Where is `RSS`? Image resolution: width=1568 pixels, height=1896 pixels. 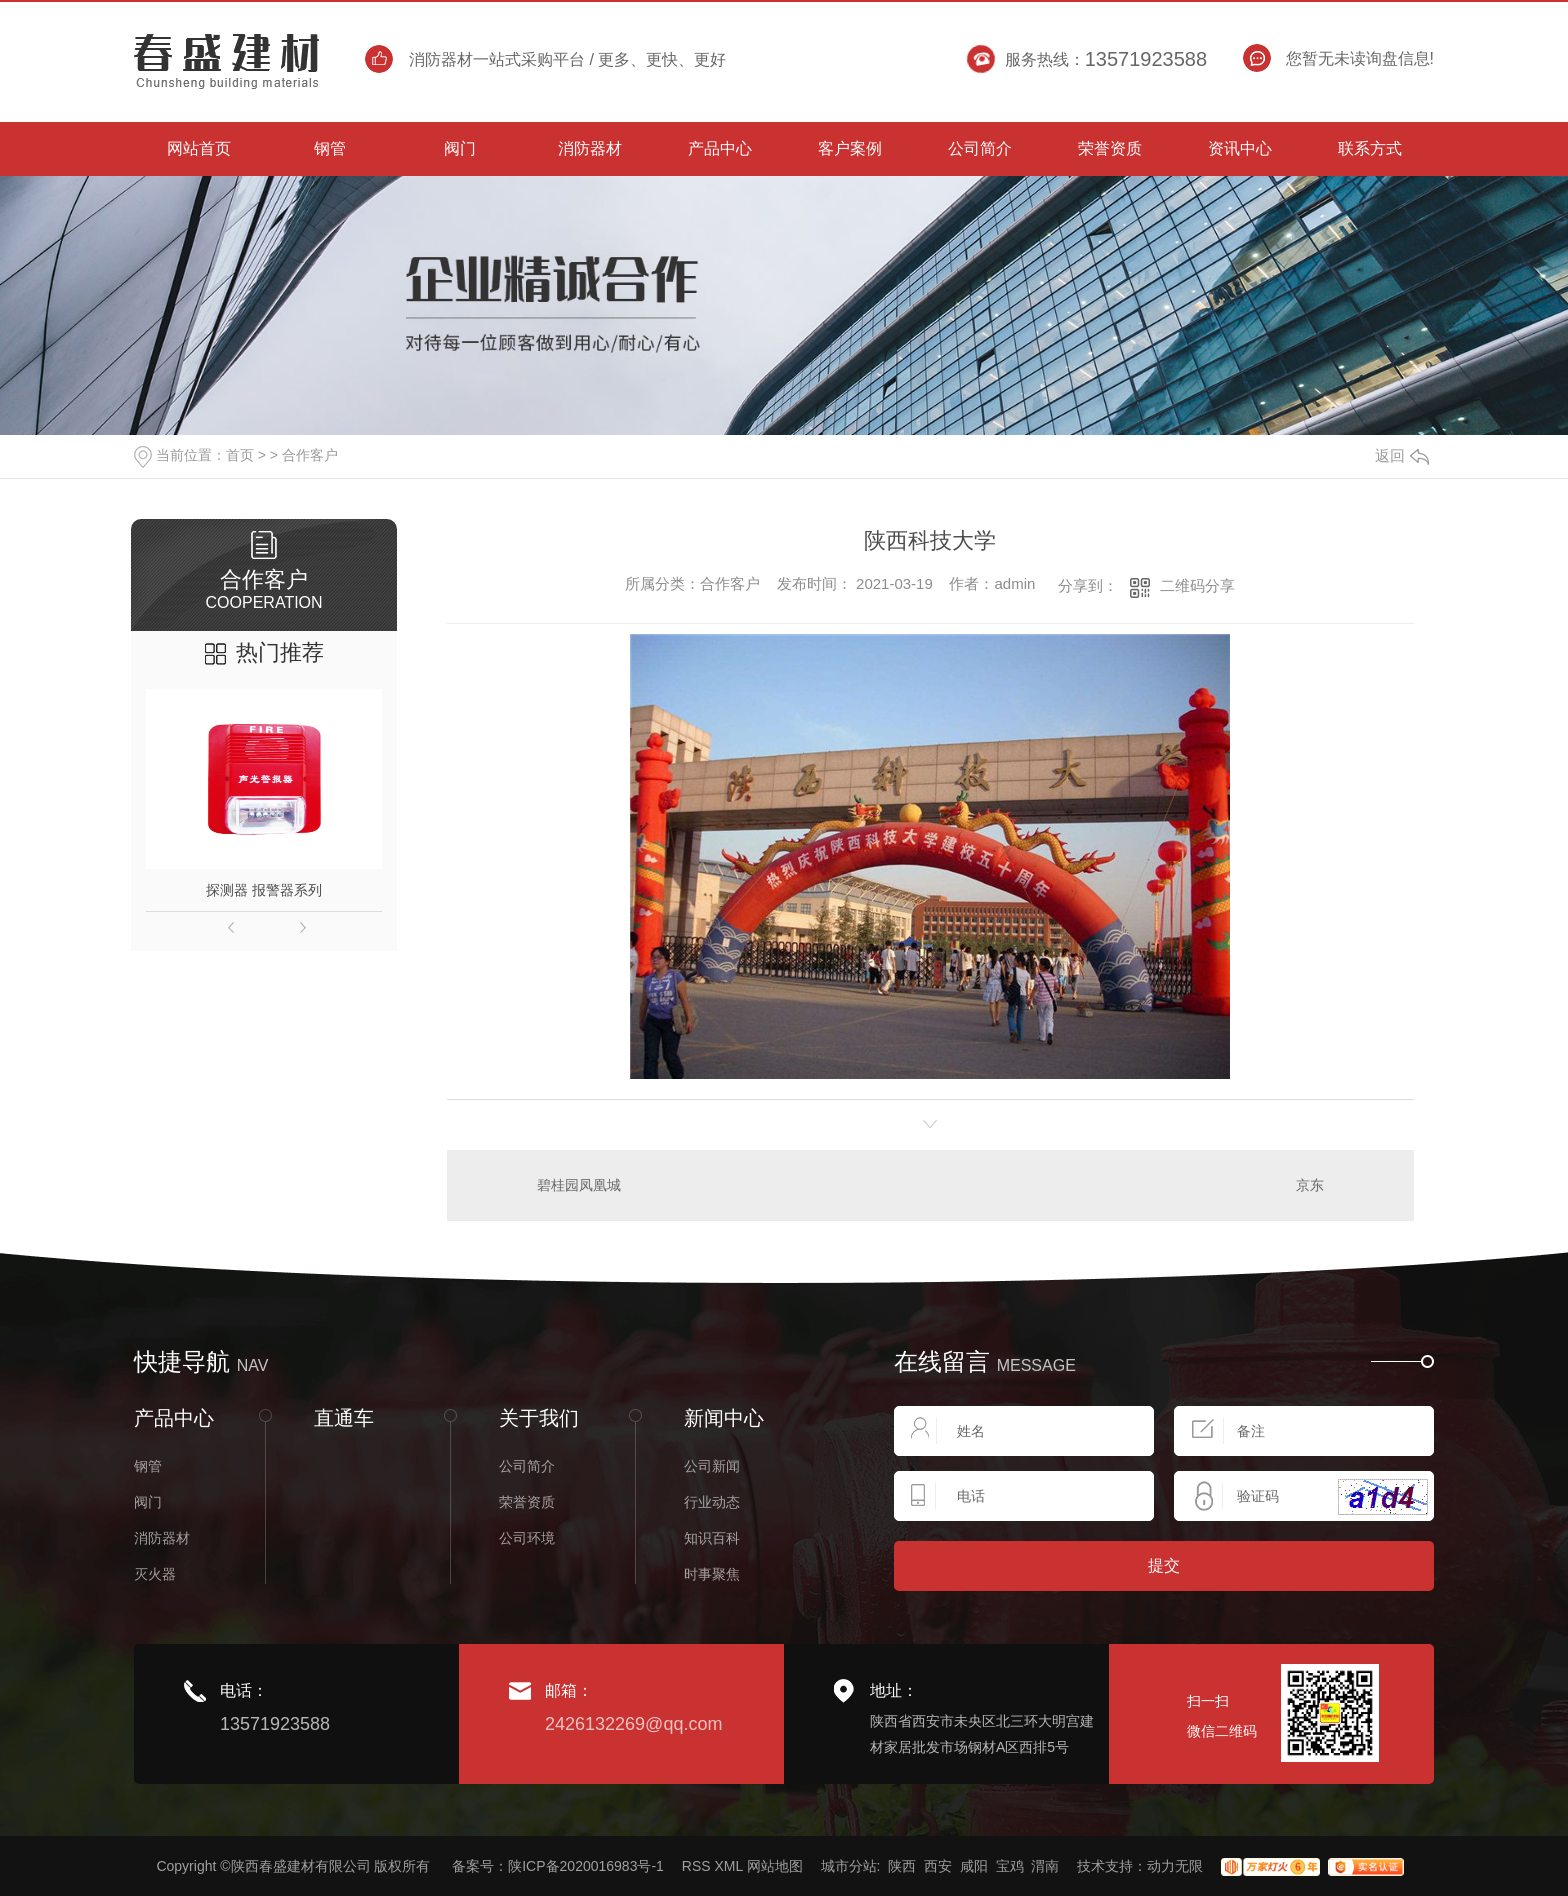
RSS is located at coordinates (696, 1866).